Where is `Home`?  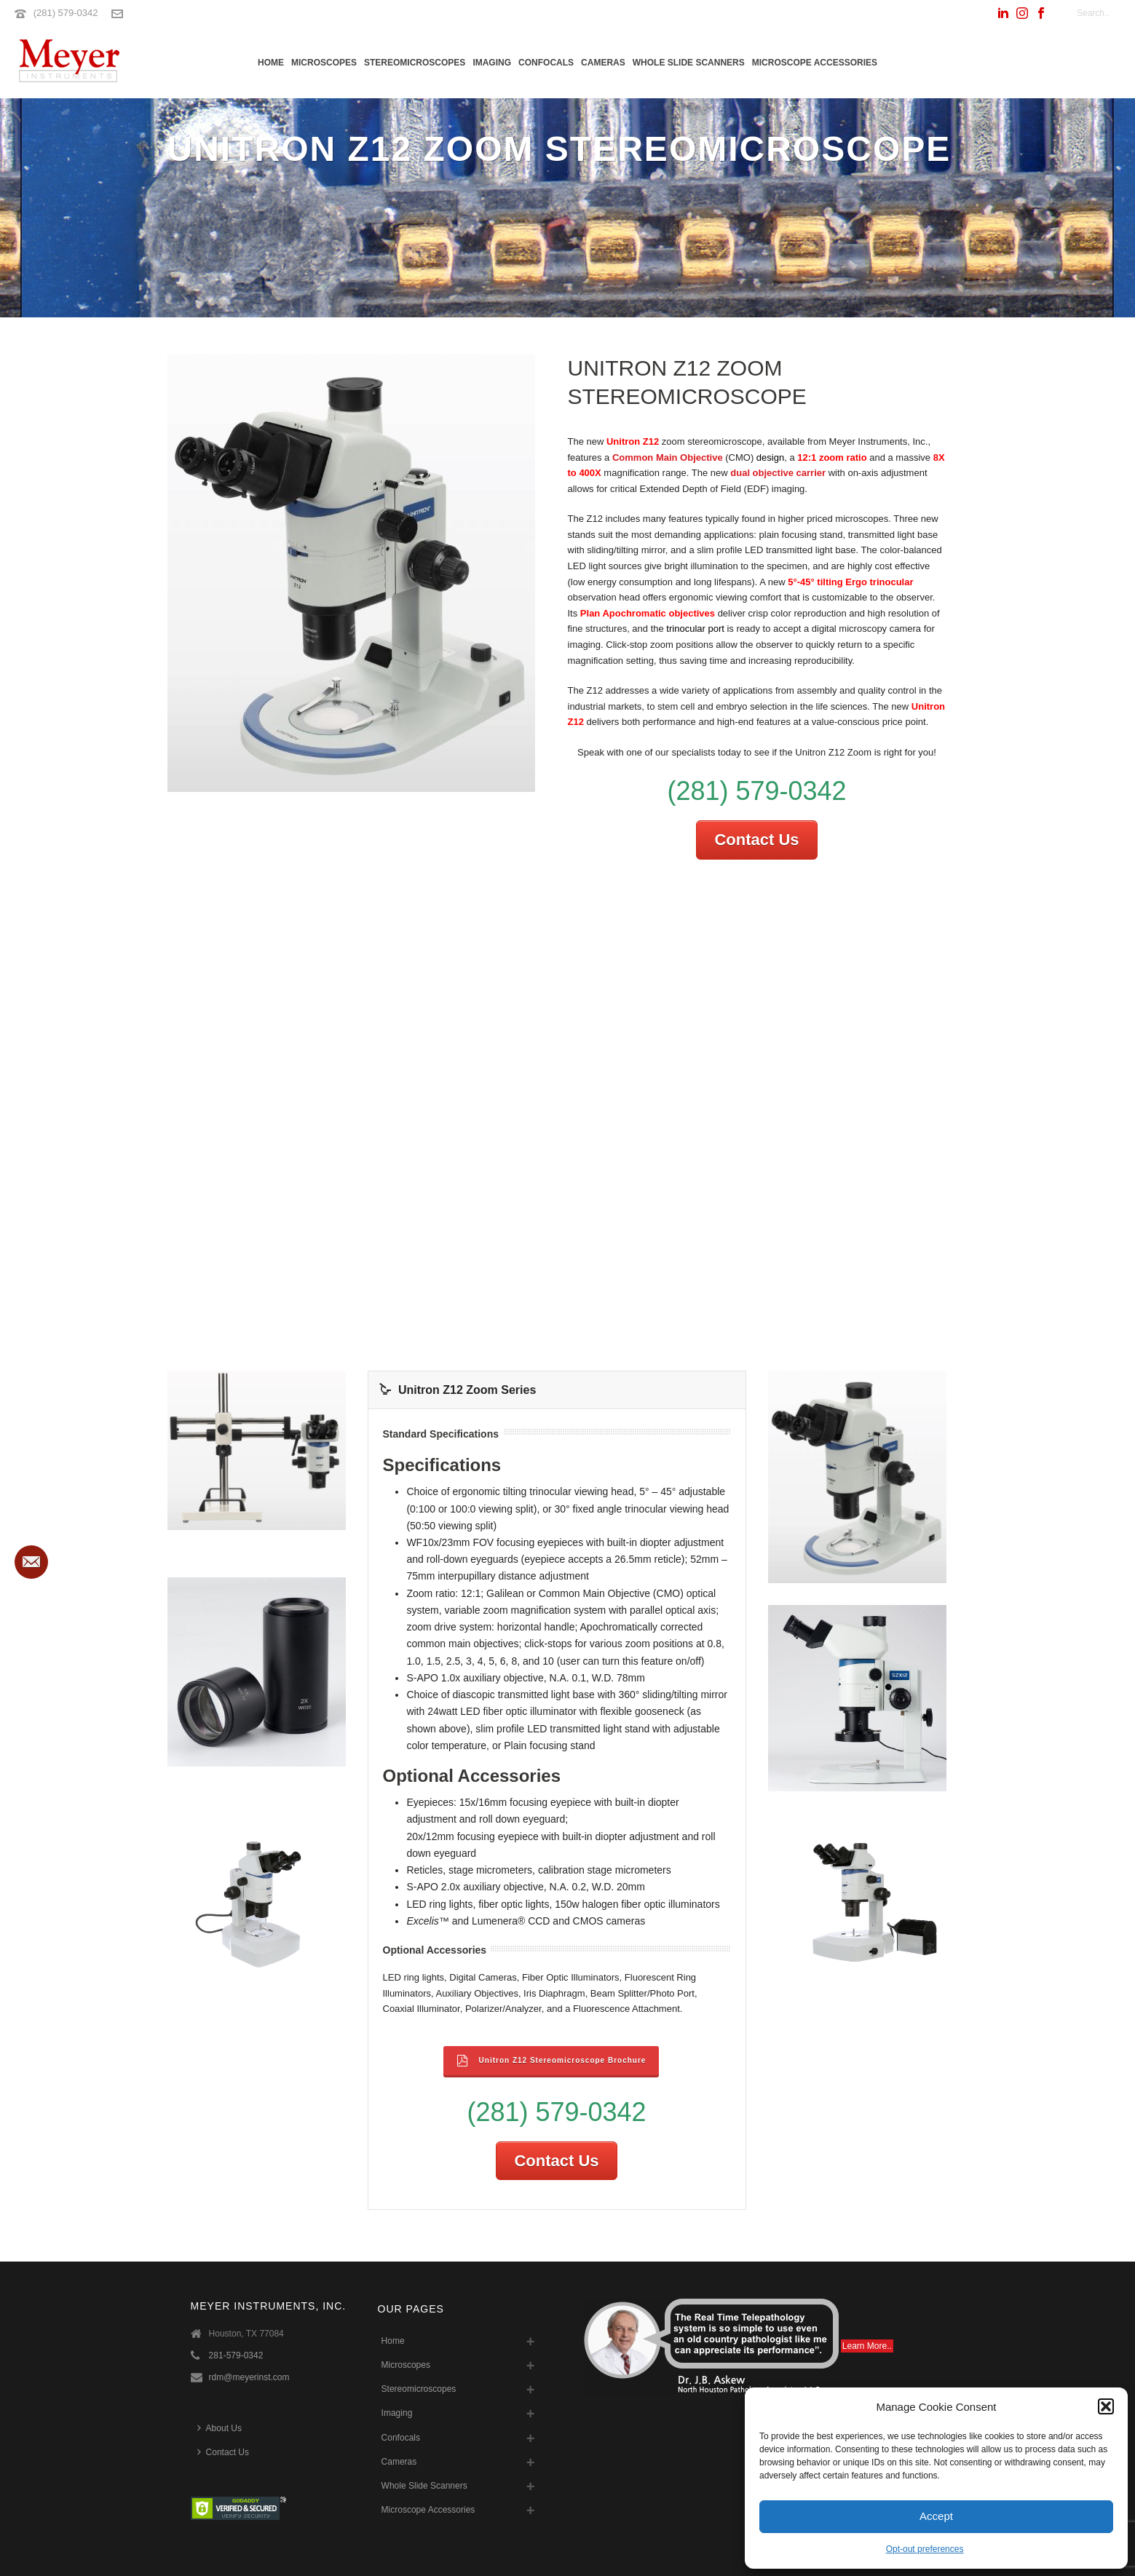
Home is located at coordinates (271, 63).